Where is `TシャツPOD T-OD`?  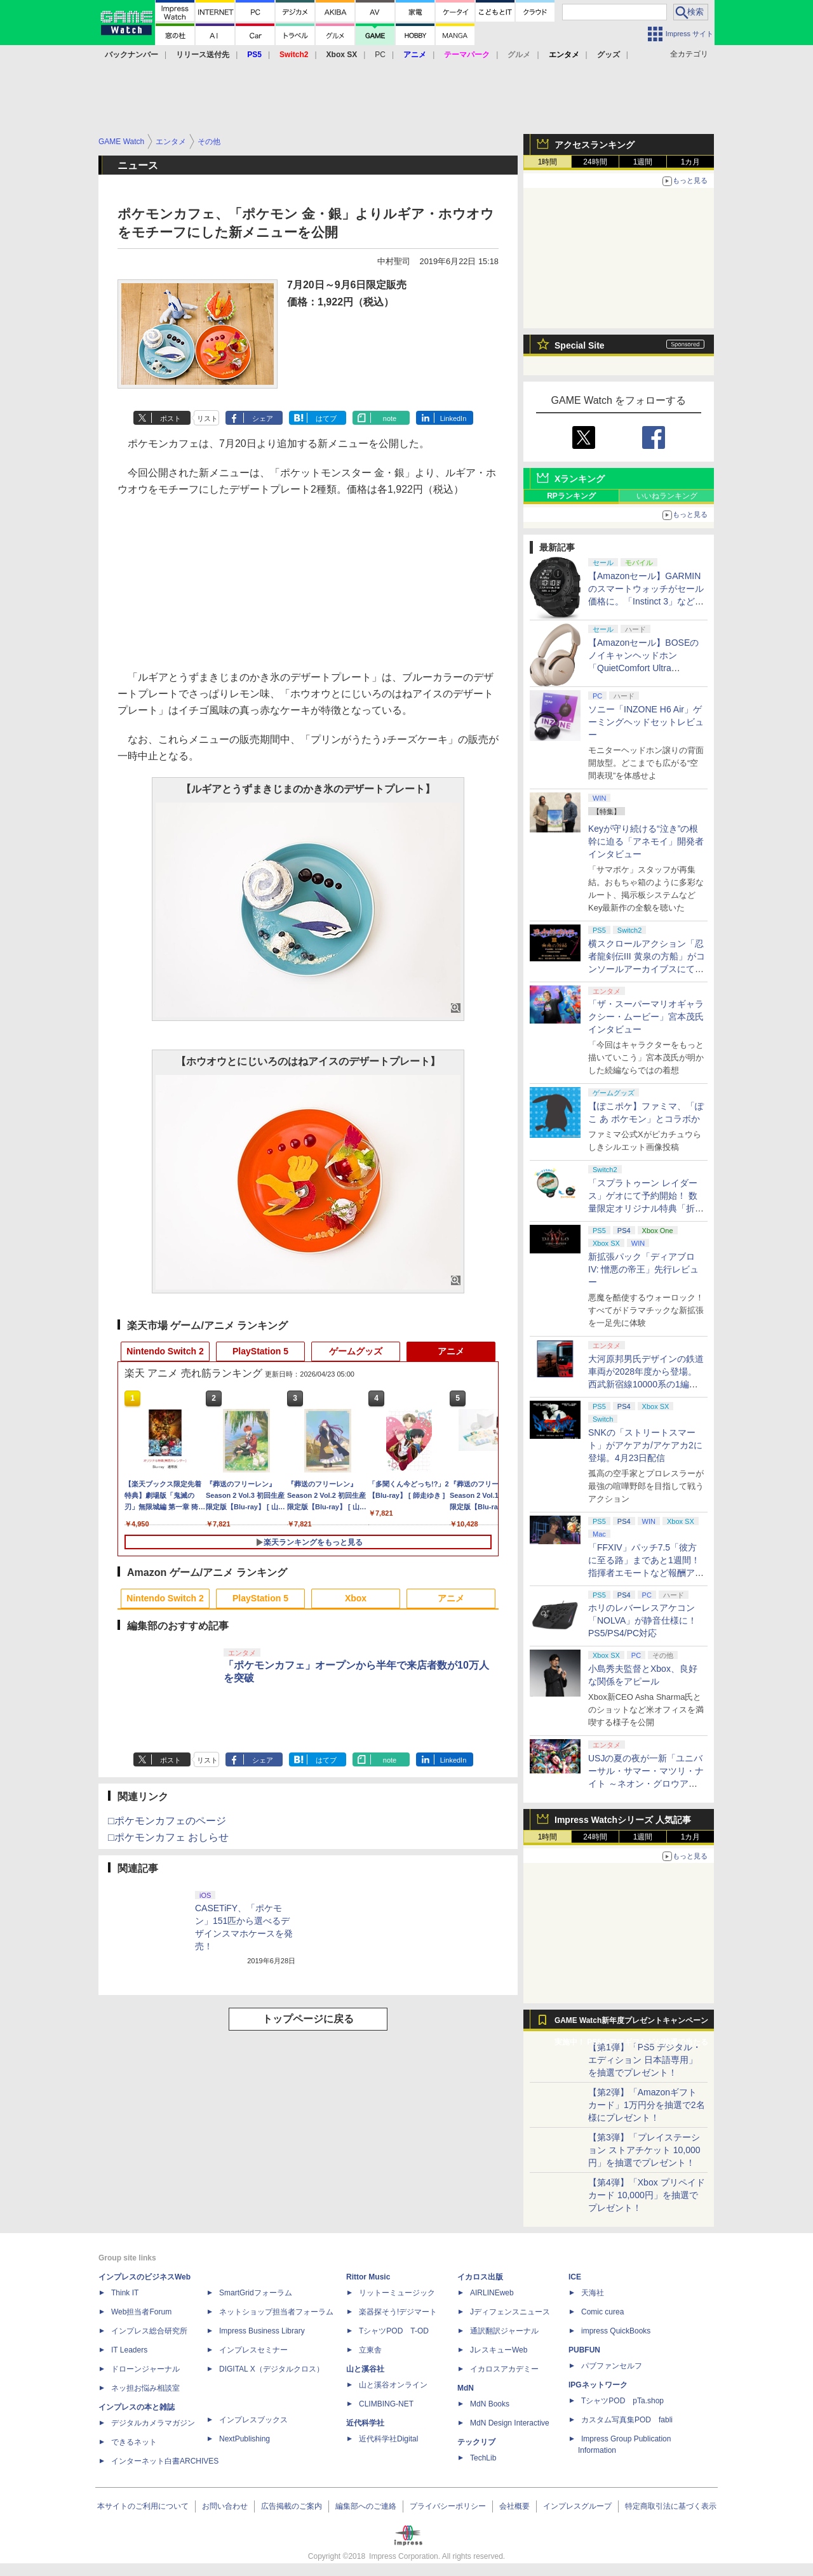
TシャツPOD T-OD is located at coordinates (394, 2330).